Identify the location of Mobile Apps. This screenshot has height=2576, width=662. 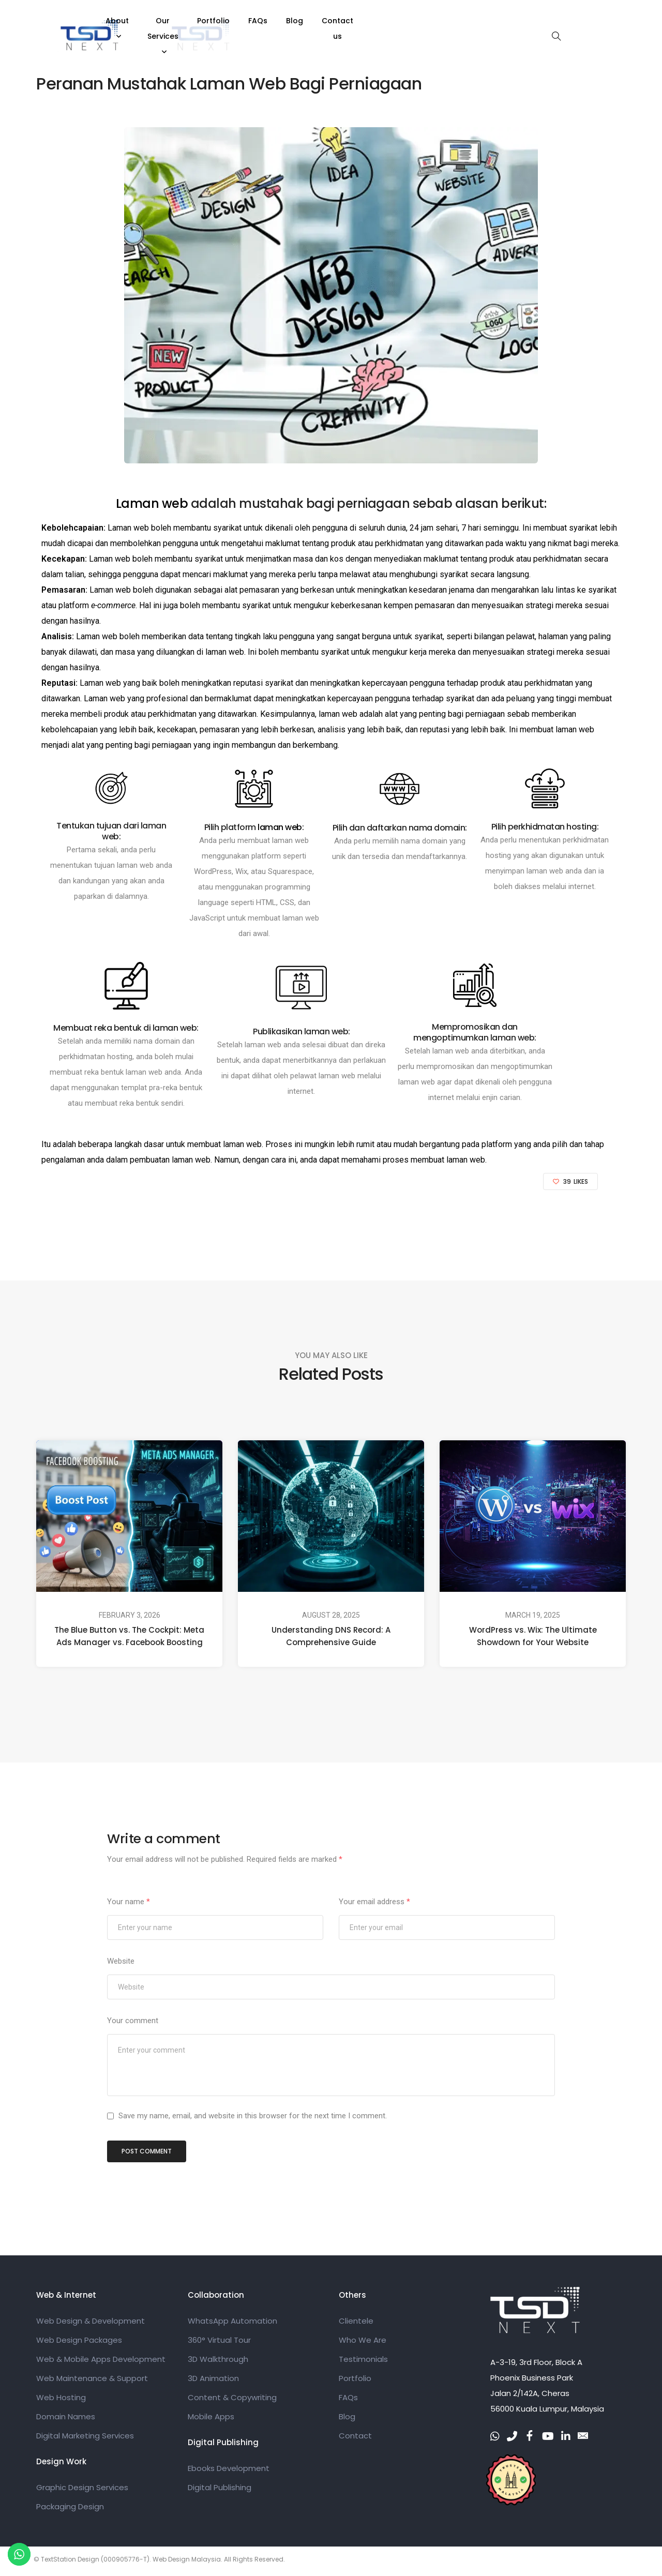
(211, 2419).